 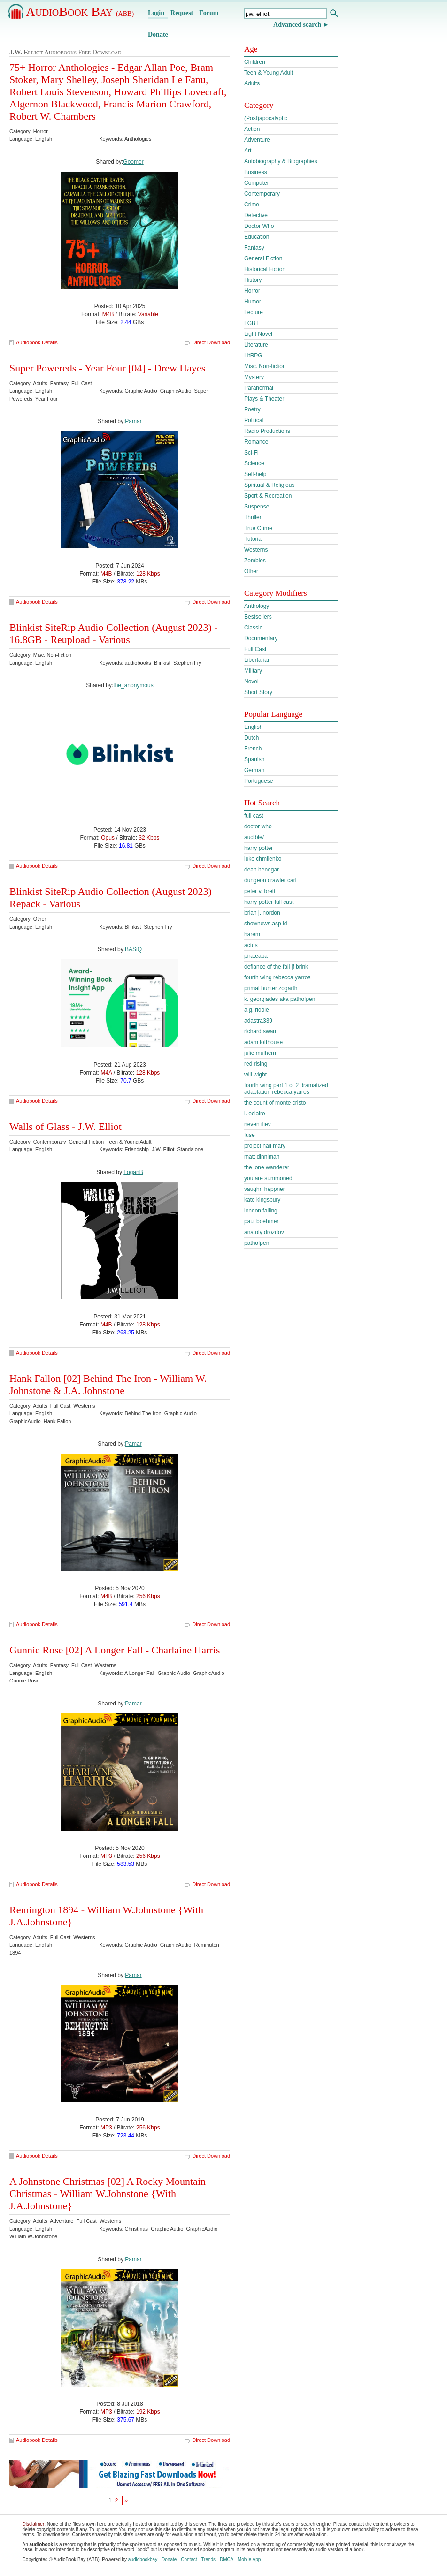 What do you see at coordinates (253, 312) in the screenshot?
I see `Lecture` at bounding box center [253, 312].